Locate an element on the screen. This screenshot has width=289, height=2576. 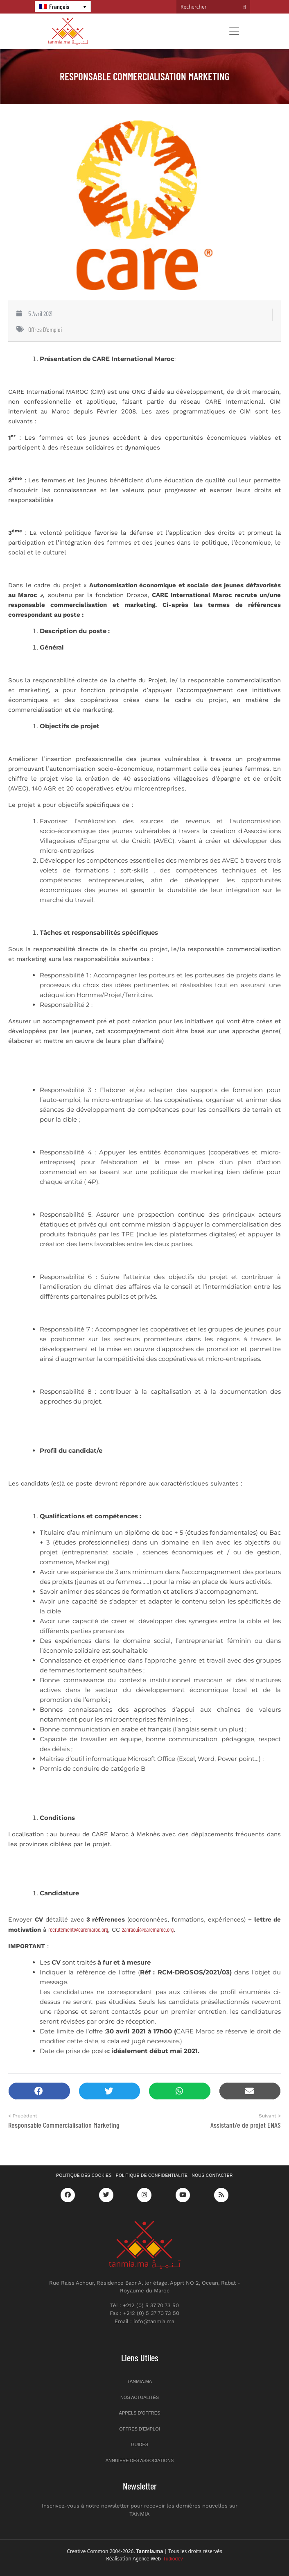
Agence Web is located at coordinates (158, 2559).